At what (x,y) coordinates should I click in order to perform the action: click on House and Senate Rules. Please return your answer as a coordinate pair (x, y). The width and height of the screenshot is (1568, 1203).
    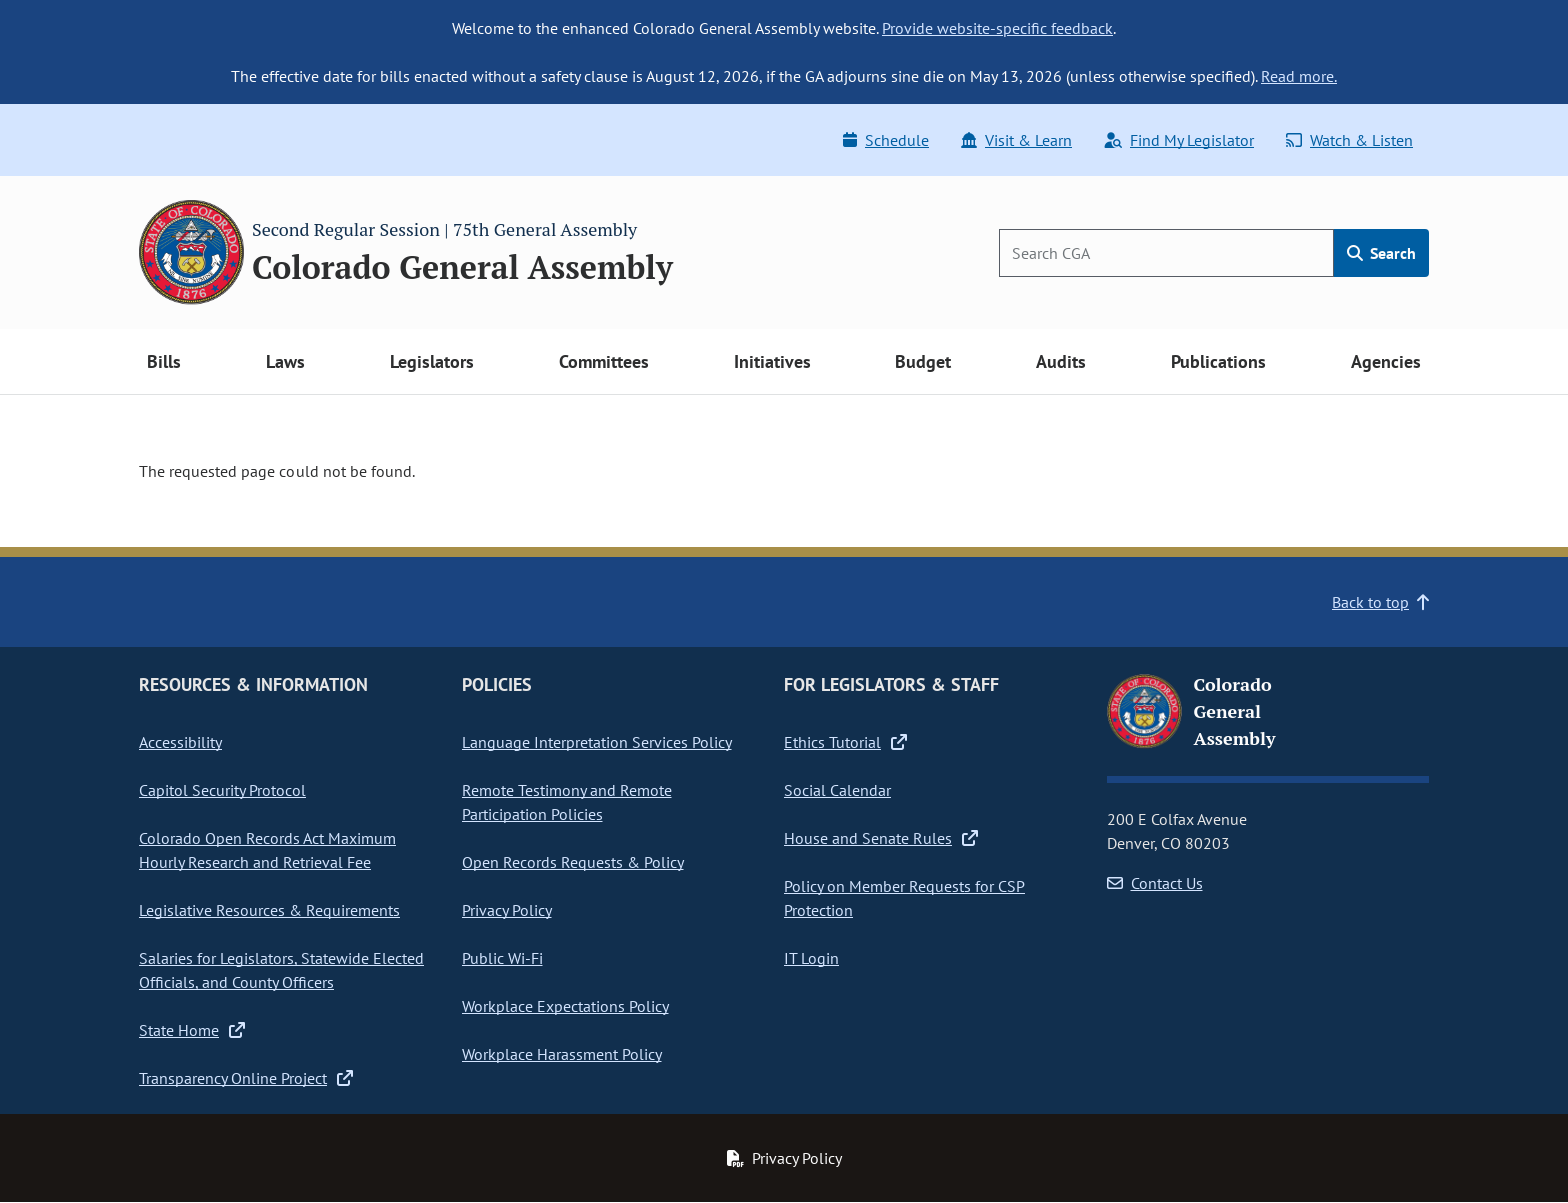
    Looking at the image, I should click on (881, 838).